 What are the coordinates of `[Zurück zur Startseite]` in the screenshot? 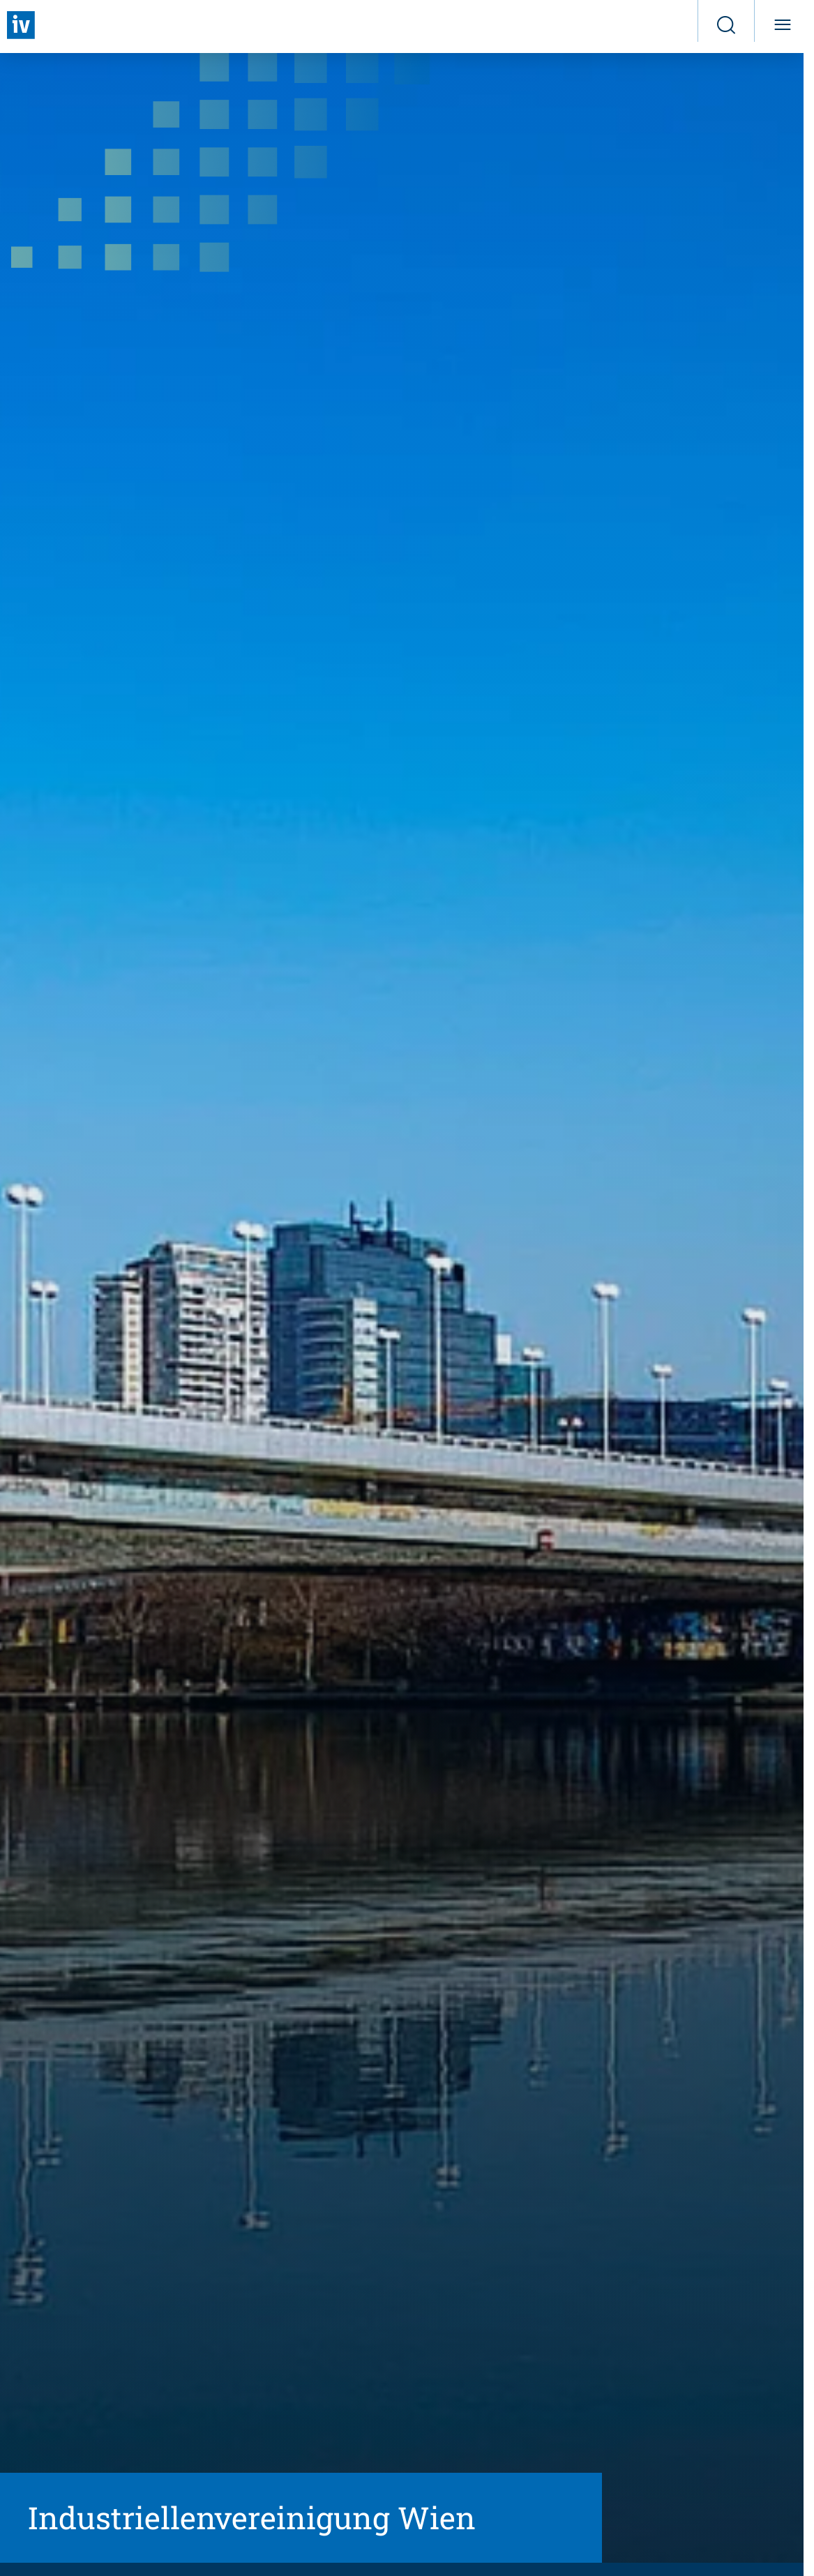 It's located at (21, 25).